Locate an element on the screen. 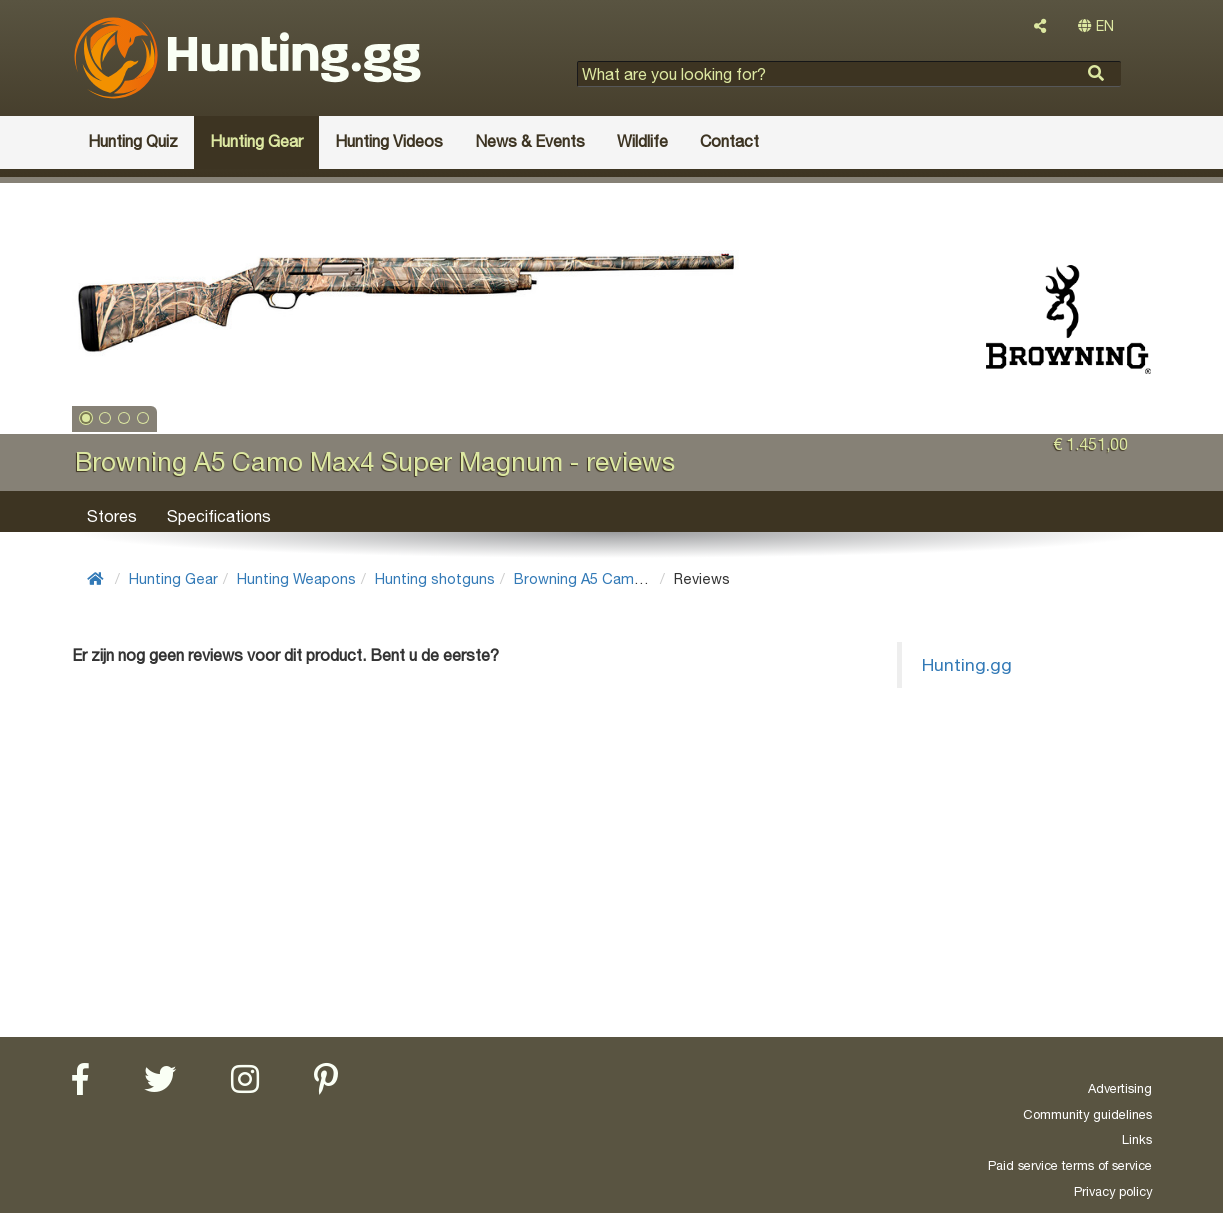 The height and width of the screenshot is (1213, 1223). Hunting.gg is located at coordinates (967, 664).